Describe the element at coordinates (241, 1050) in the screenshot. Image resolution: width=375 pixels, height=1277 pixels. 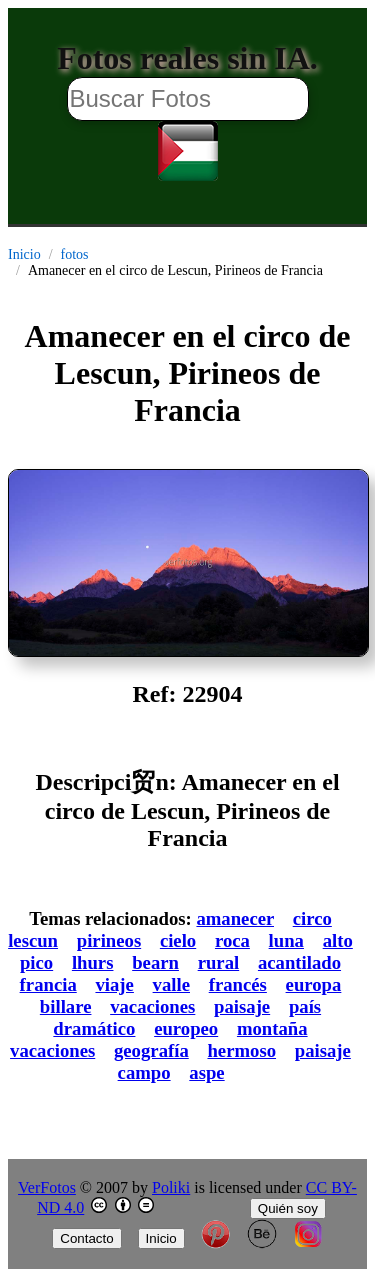
I see `hermoso` at that location.